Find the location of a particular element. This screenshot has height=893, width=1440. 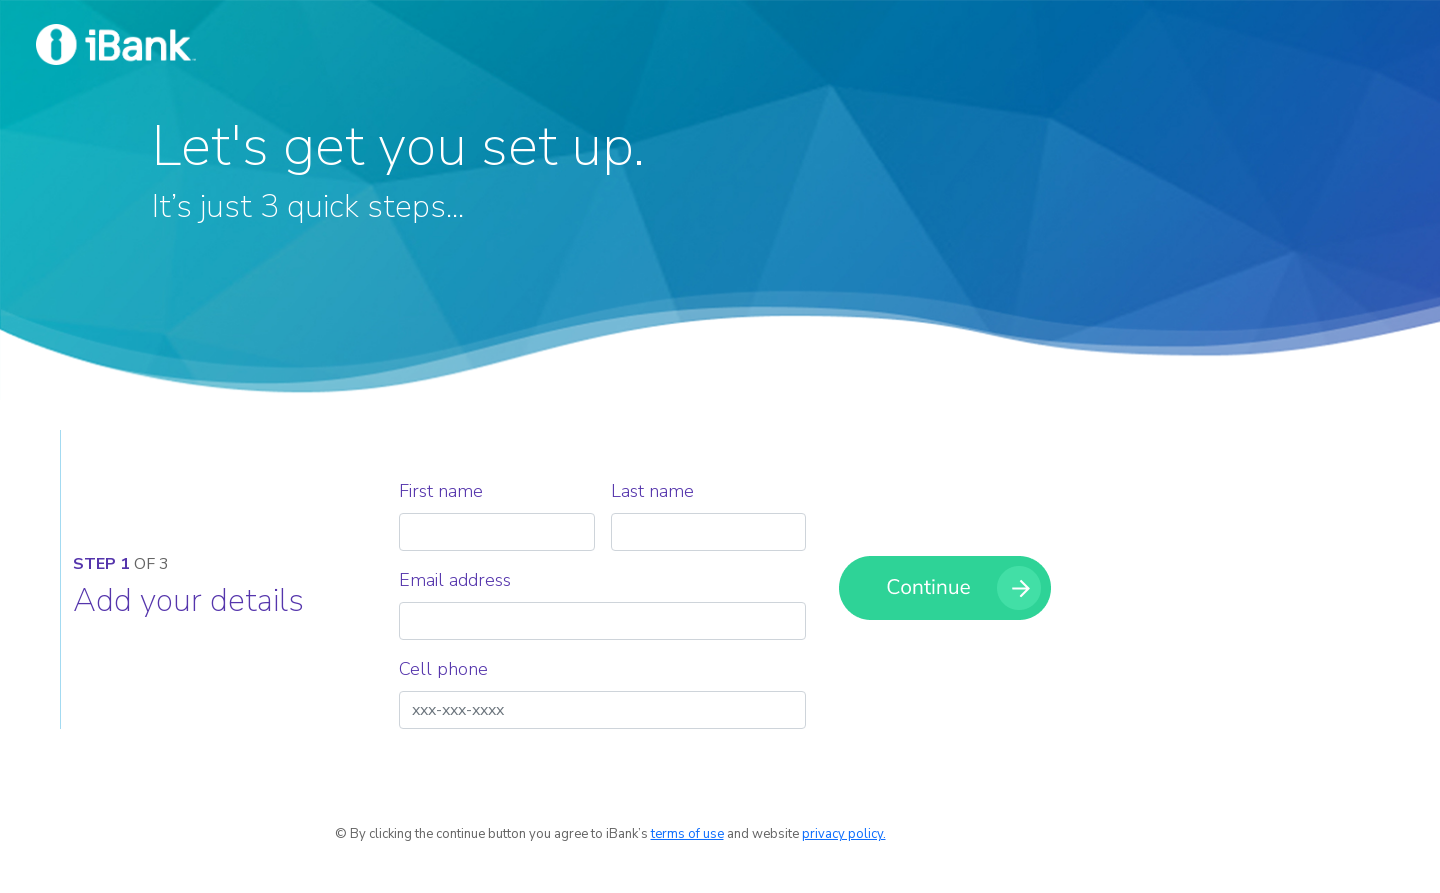

terms of use is located at coordinates (687, 834).